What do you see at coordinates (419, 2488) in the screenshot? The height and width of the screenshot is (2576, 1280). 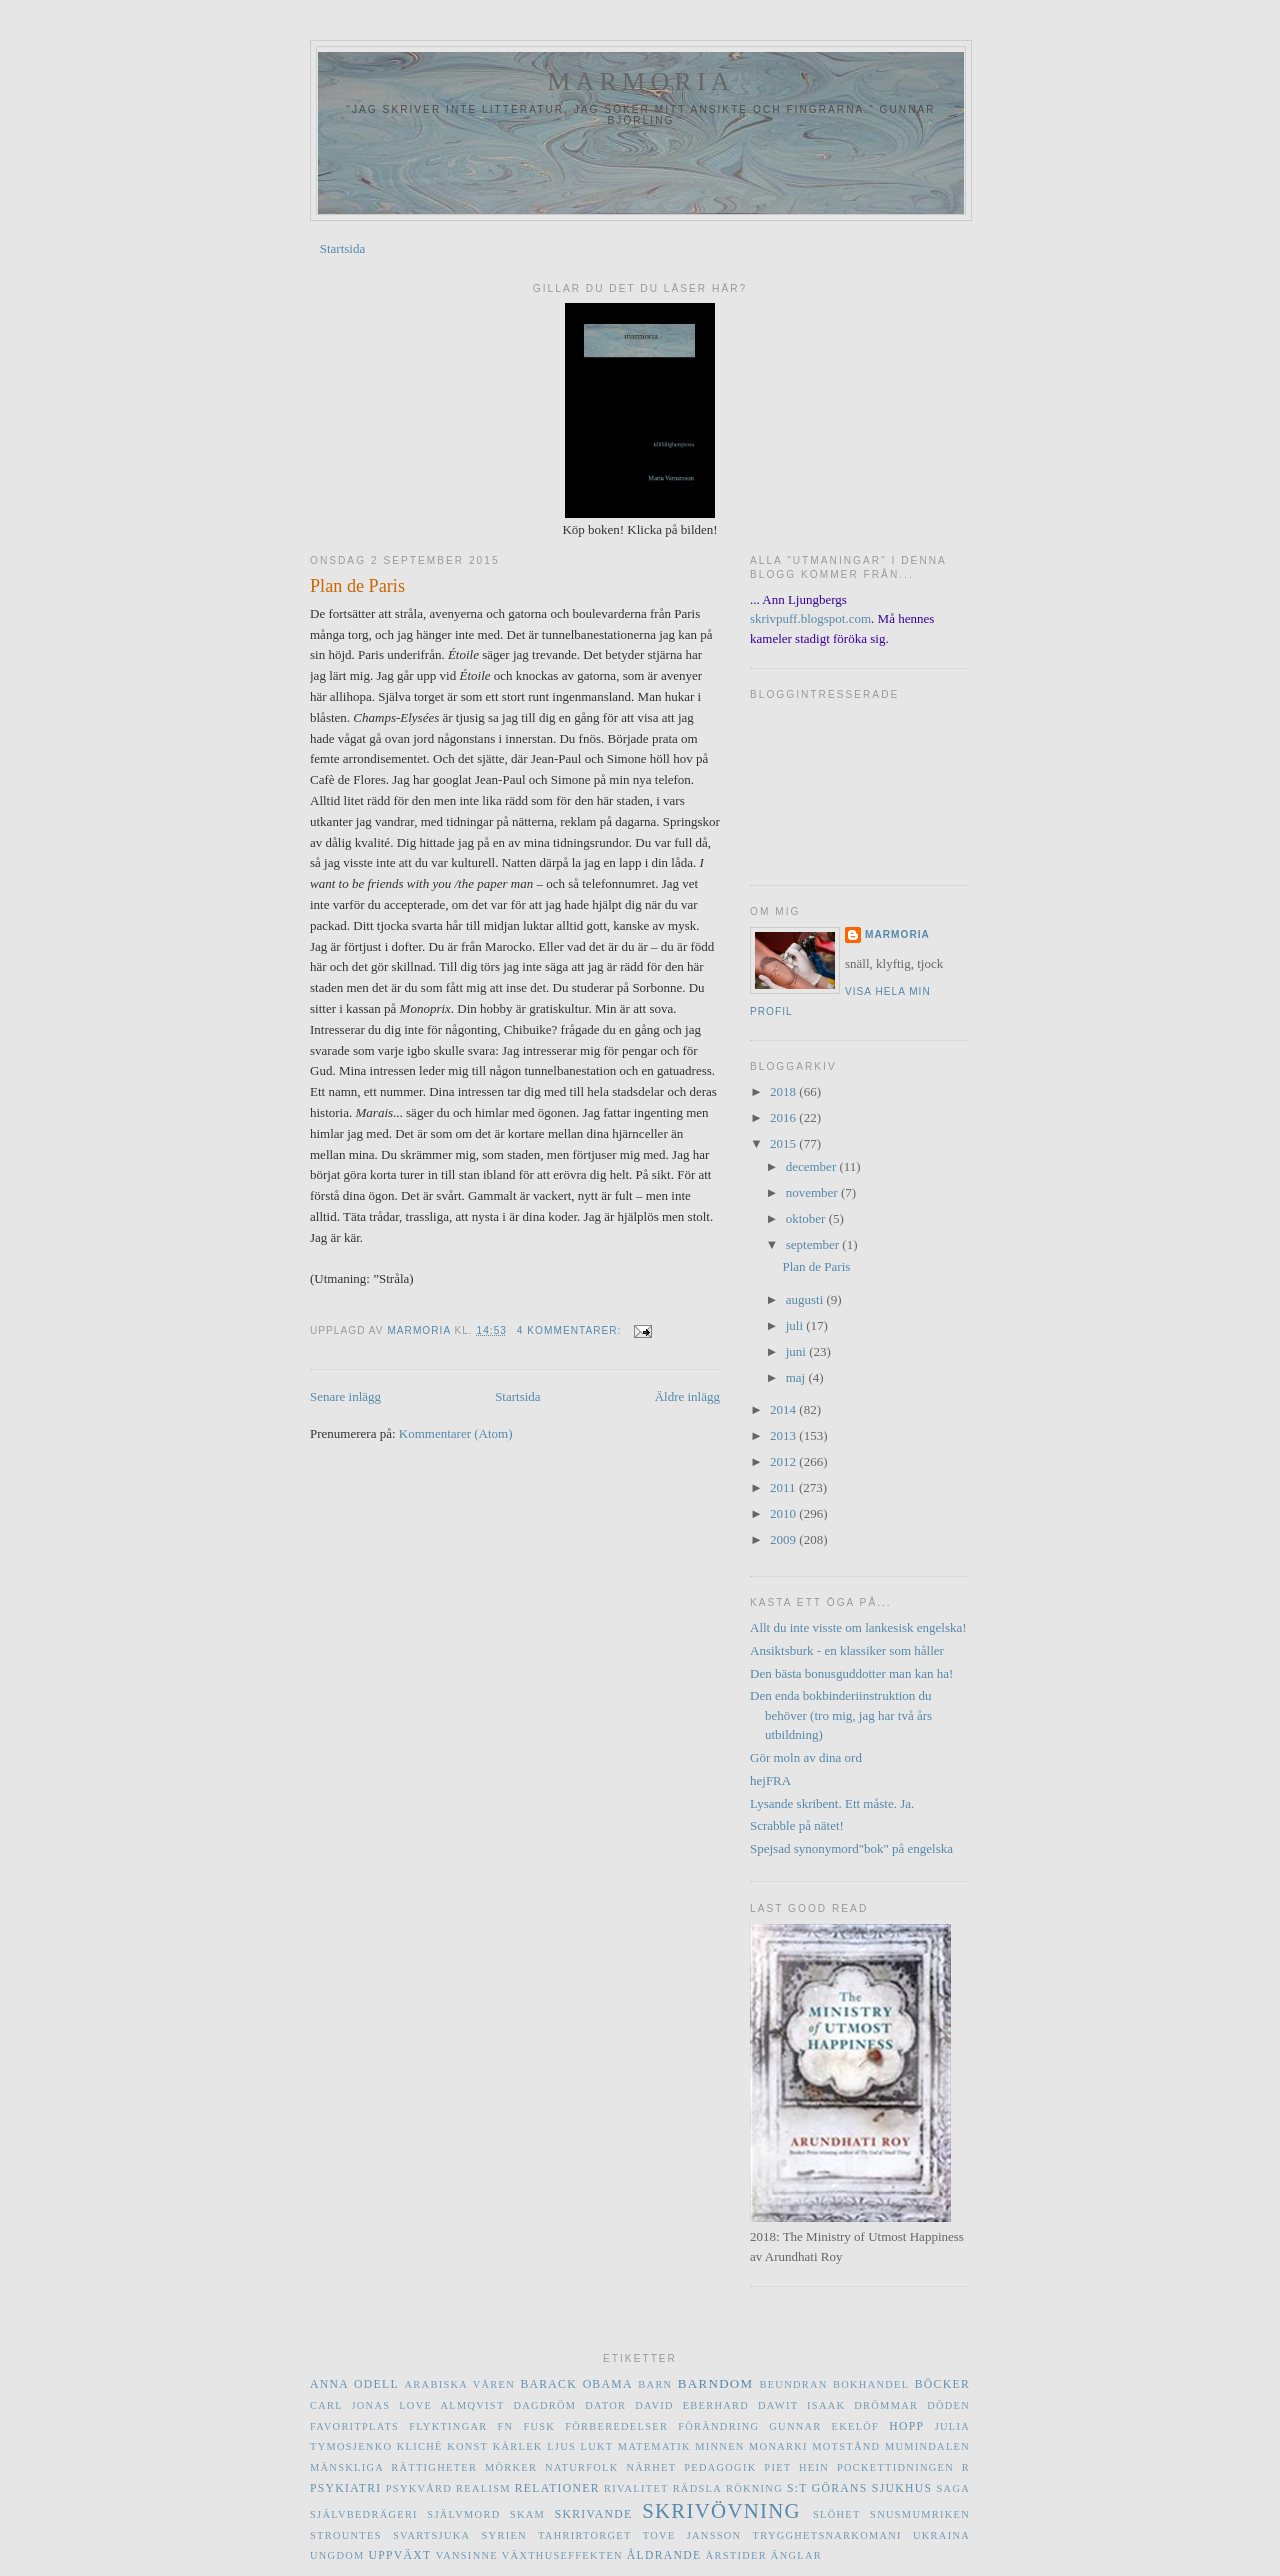 I see `psykvård` at bounding box center [419, 2488].